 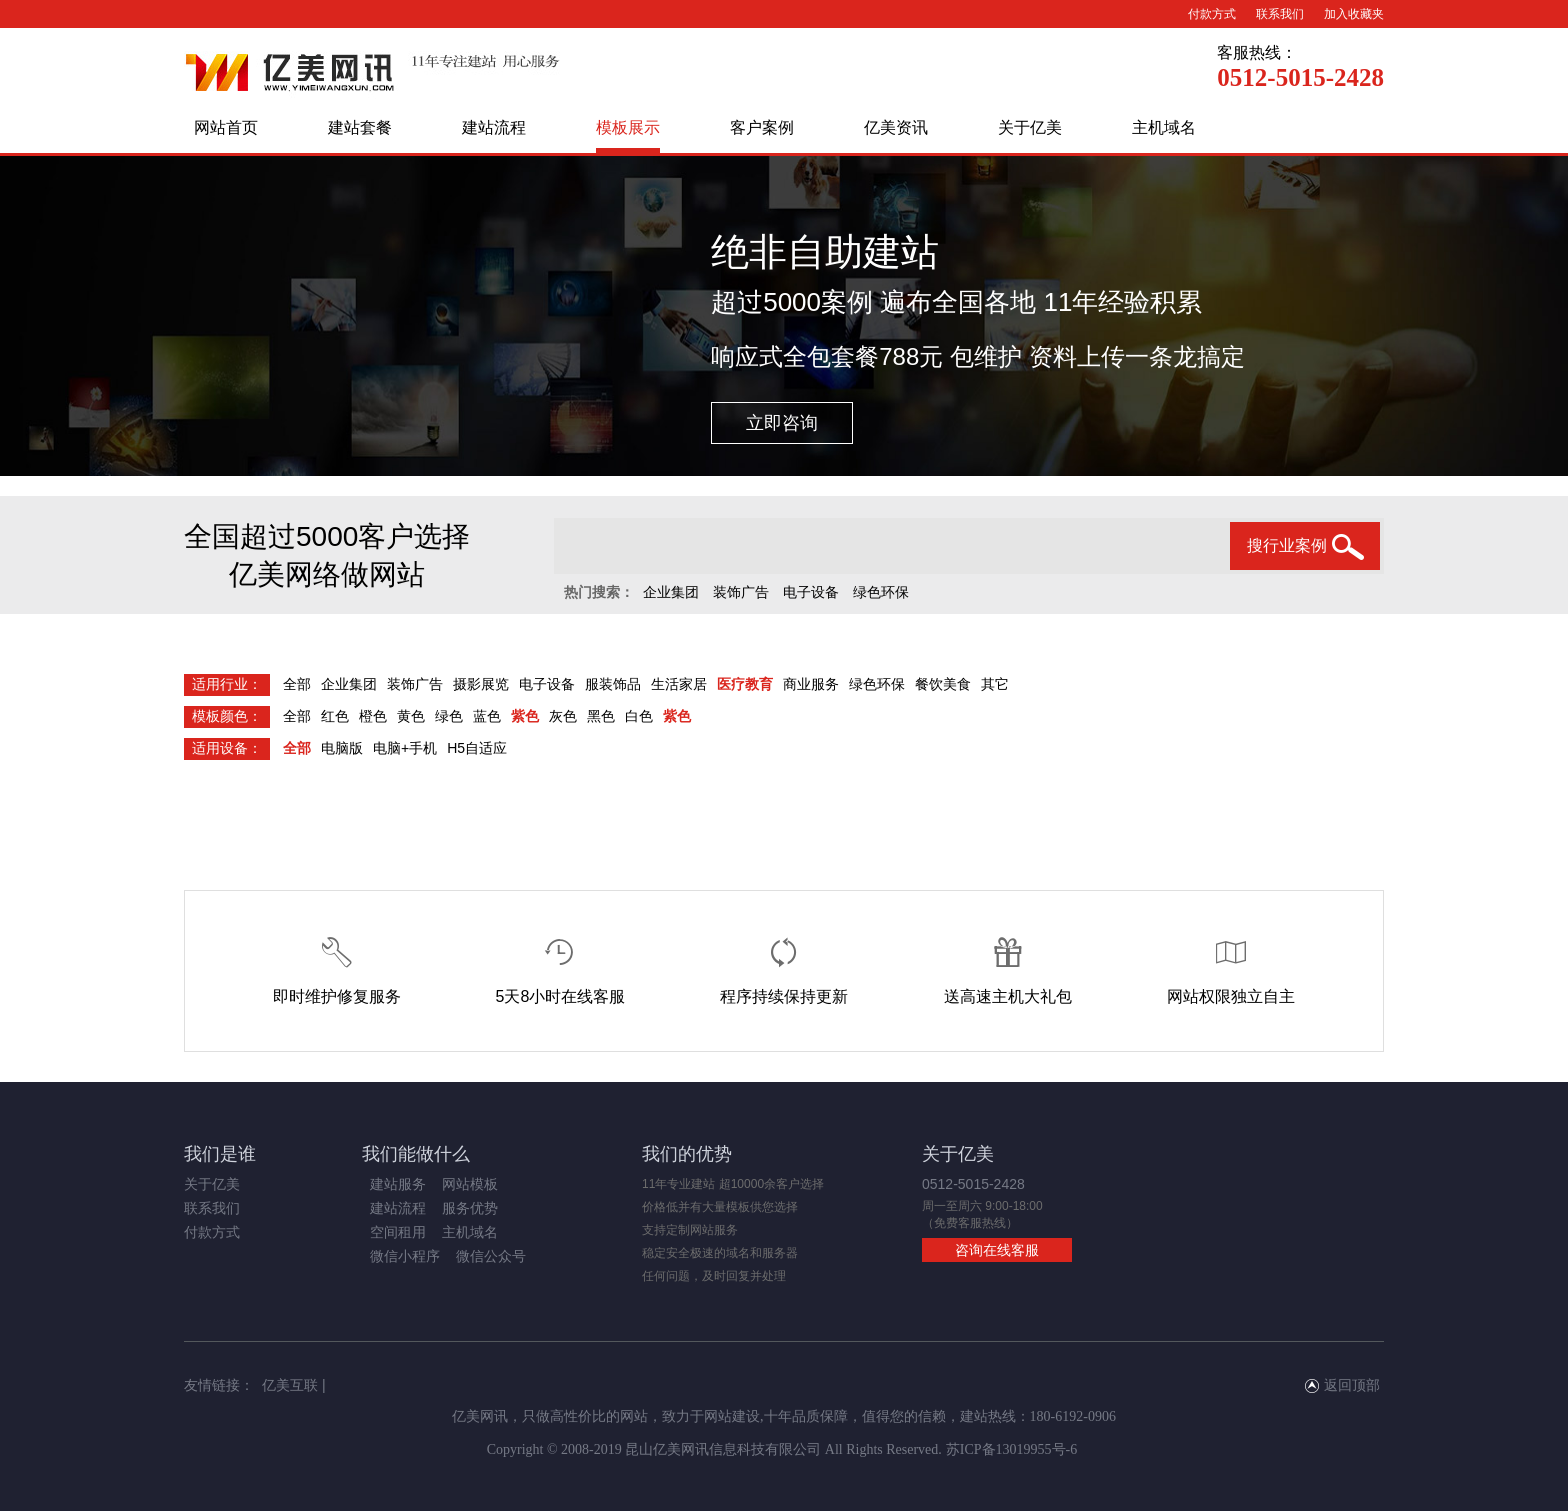 I want to click on 建站流程, so click(x=494, y=127).